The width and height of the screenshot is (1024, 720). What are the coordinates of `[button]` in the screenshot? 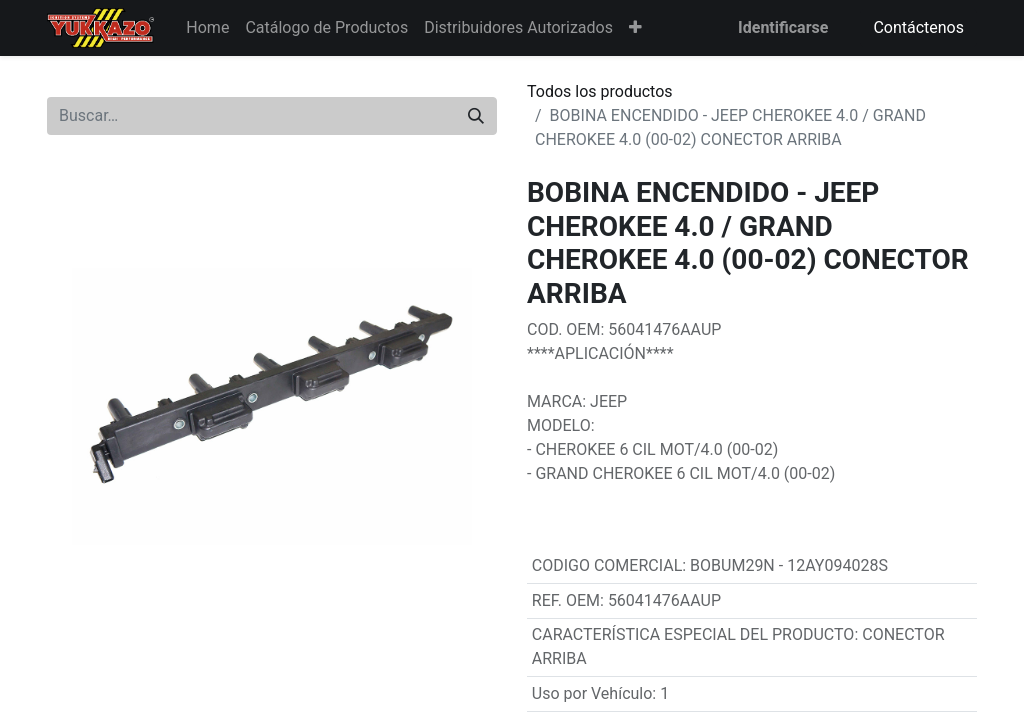 It's located at (635, 28).